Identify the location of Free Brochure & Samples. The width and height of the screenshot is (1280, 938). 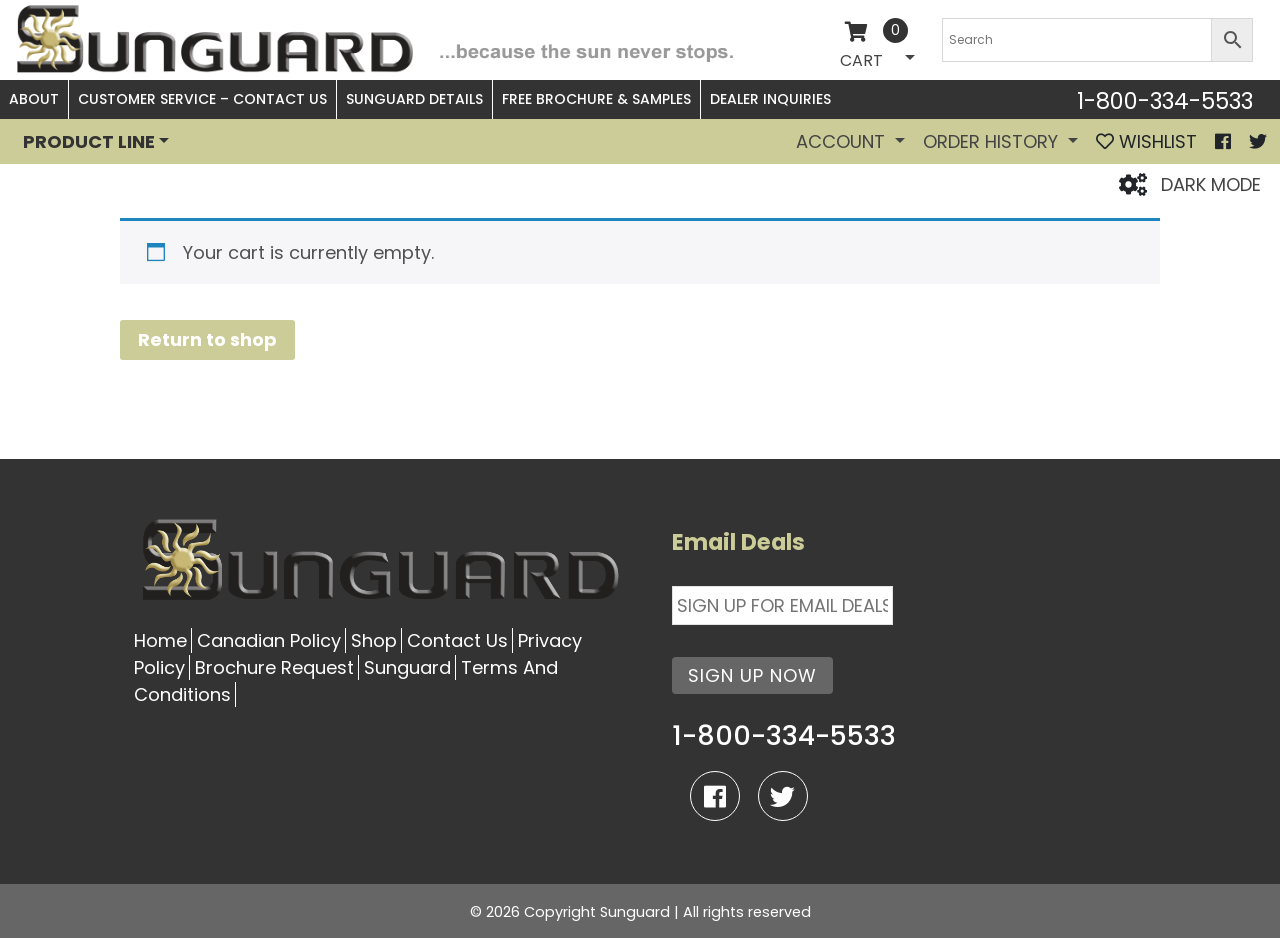
(596, 99).